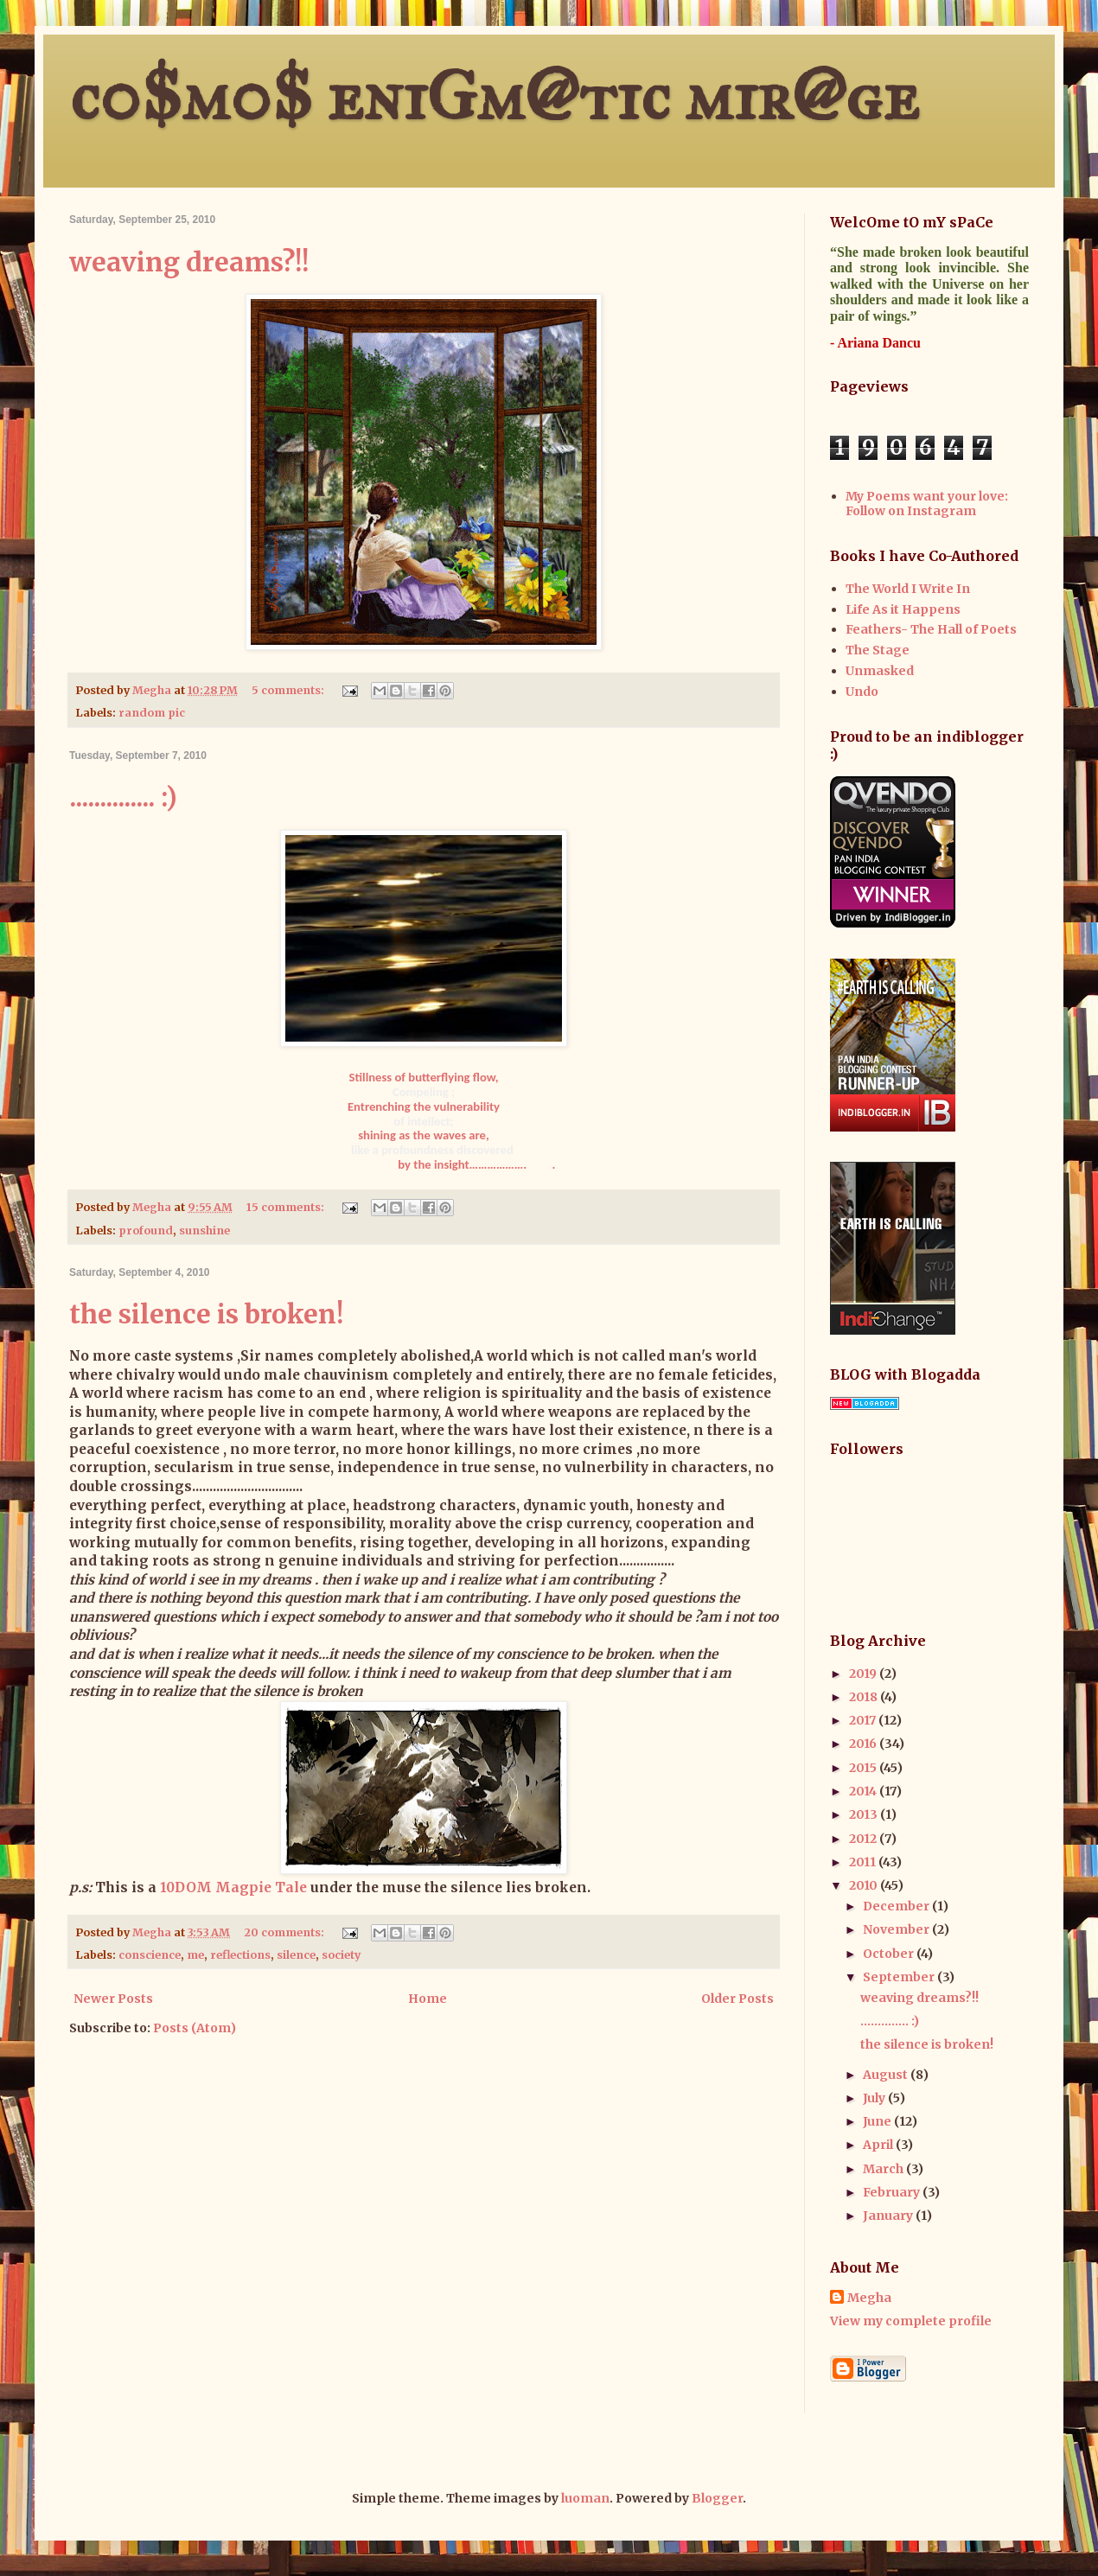 This screenshot has height=2576, width=1098. I want to click on 10DOM, so click(186, 1887).